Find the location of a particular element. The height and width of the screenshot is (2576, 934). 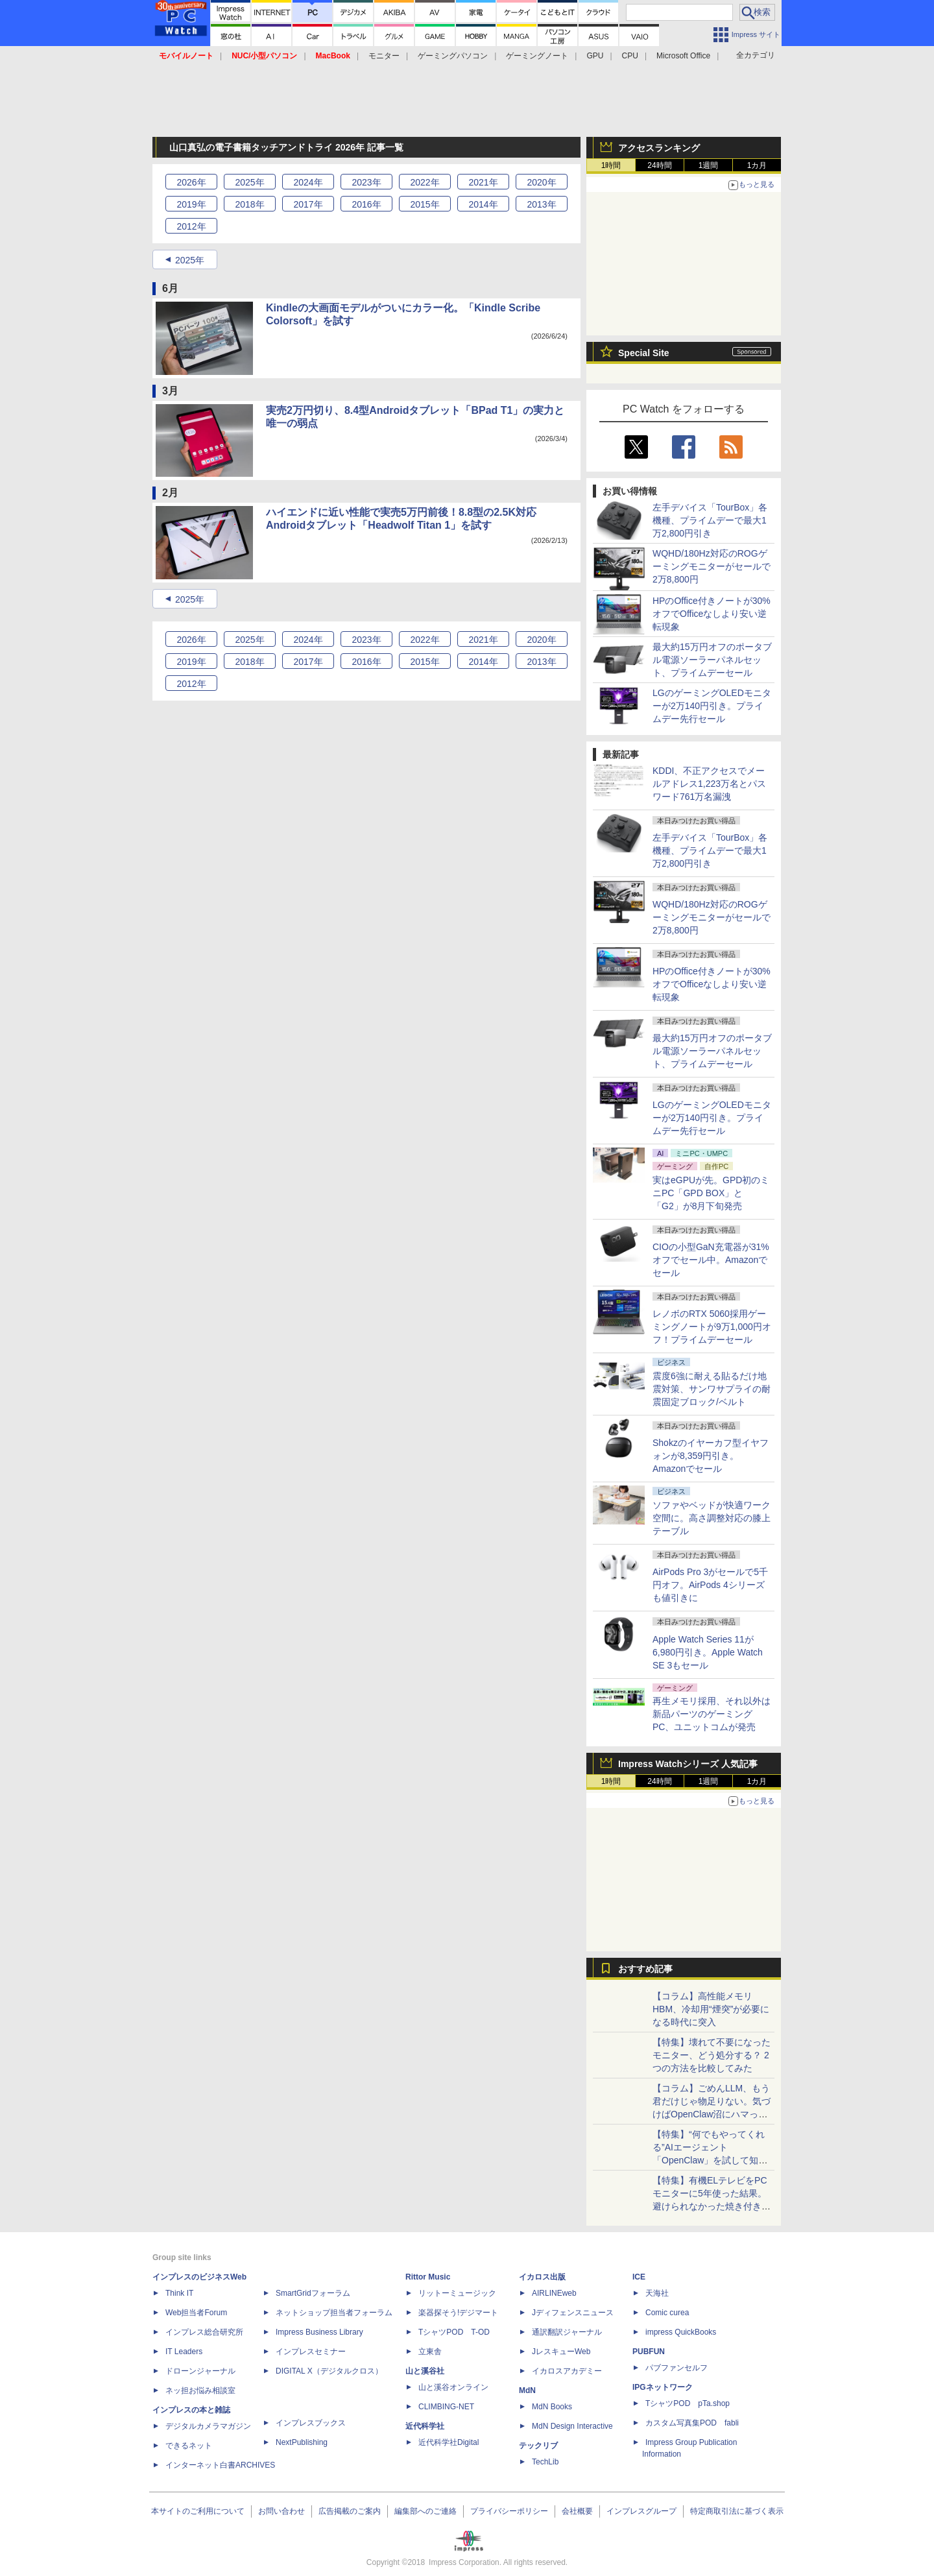

ICE is located at coordinates (638, 2276).